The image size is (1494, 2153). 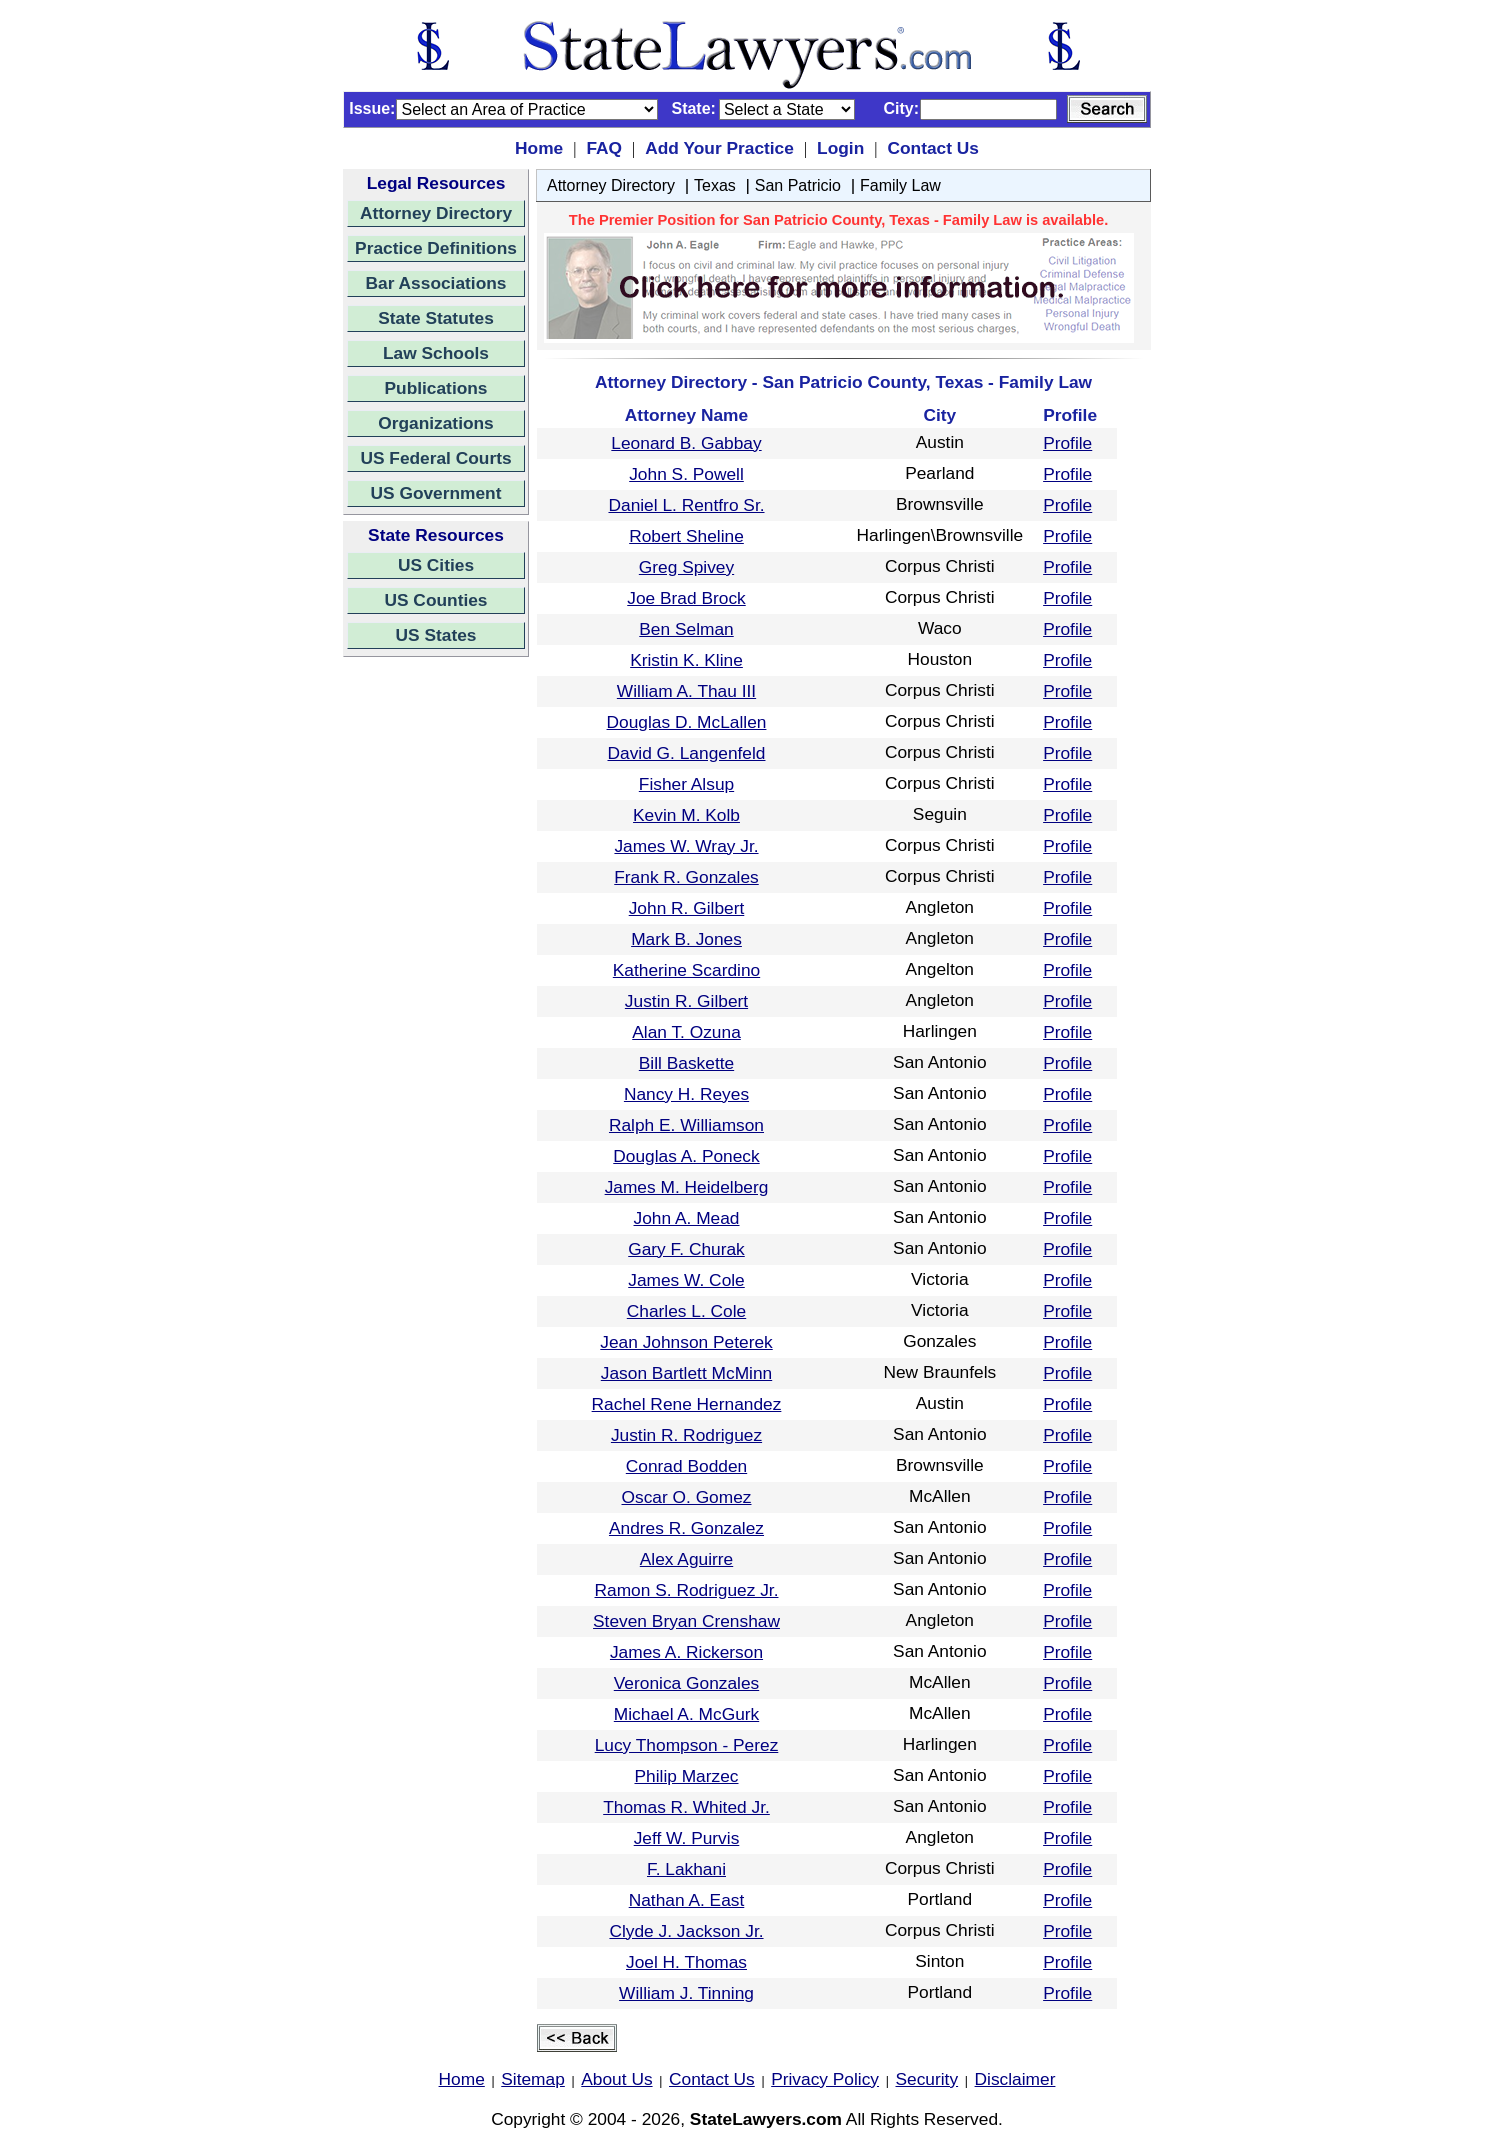 I want to click on Leonard B. Gabbay, so click(x=686, y=443).